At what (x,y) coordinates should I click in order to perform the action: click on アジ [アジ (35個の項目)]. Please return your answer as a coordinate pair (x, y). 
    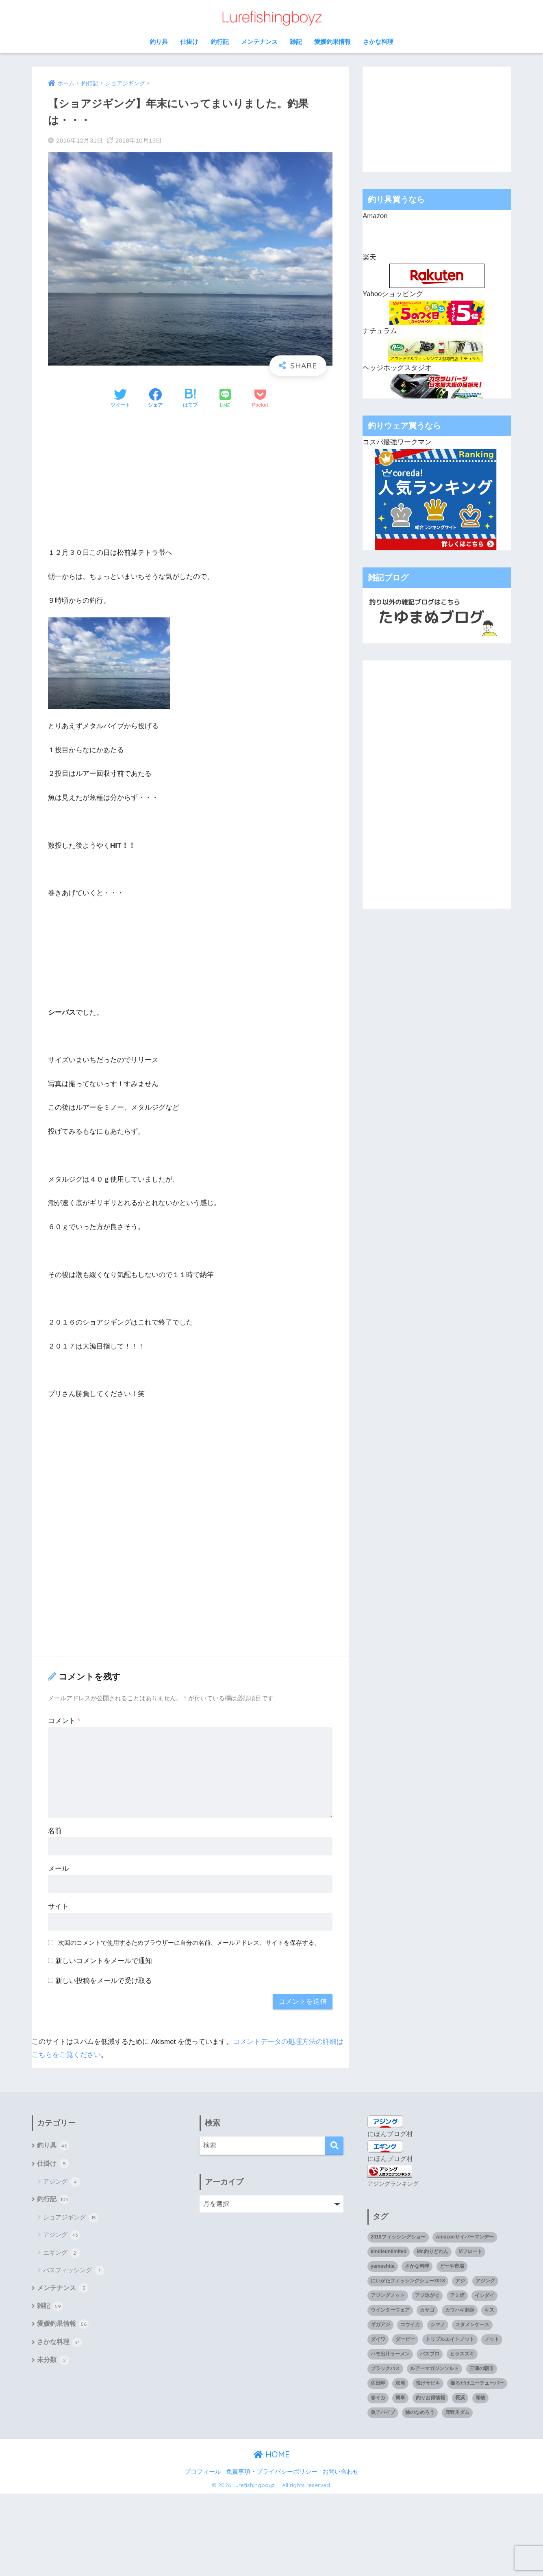
    Looking at the image, I should click on (460, 2280).